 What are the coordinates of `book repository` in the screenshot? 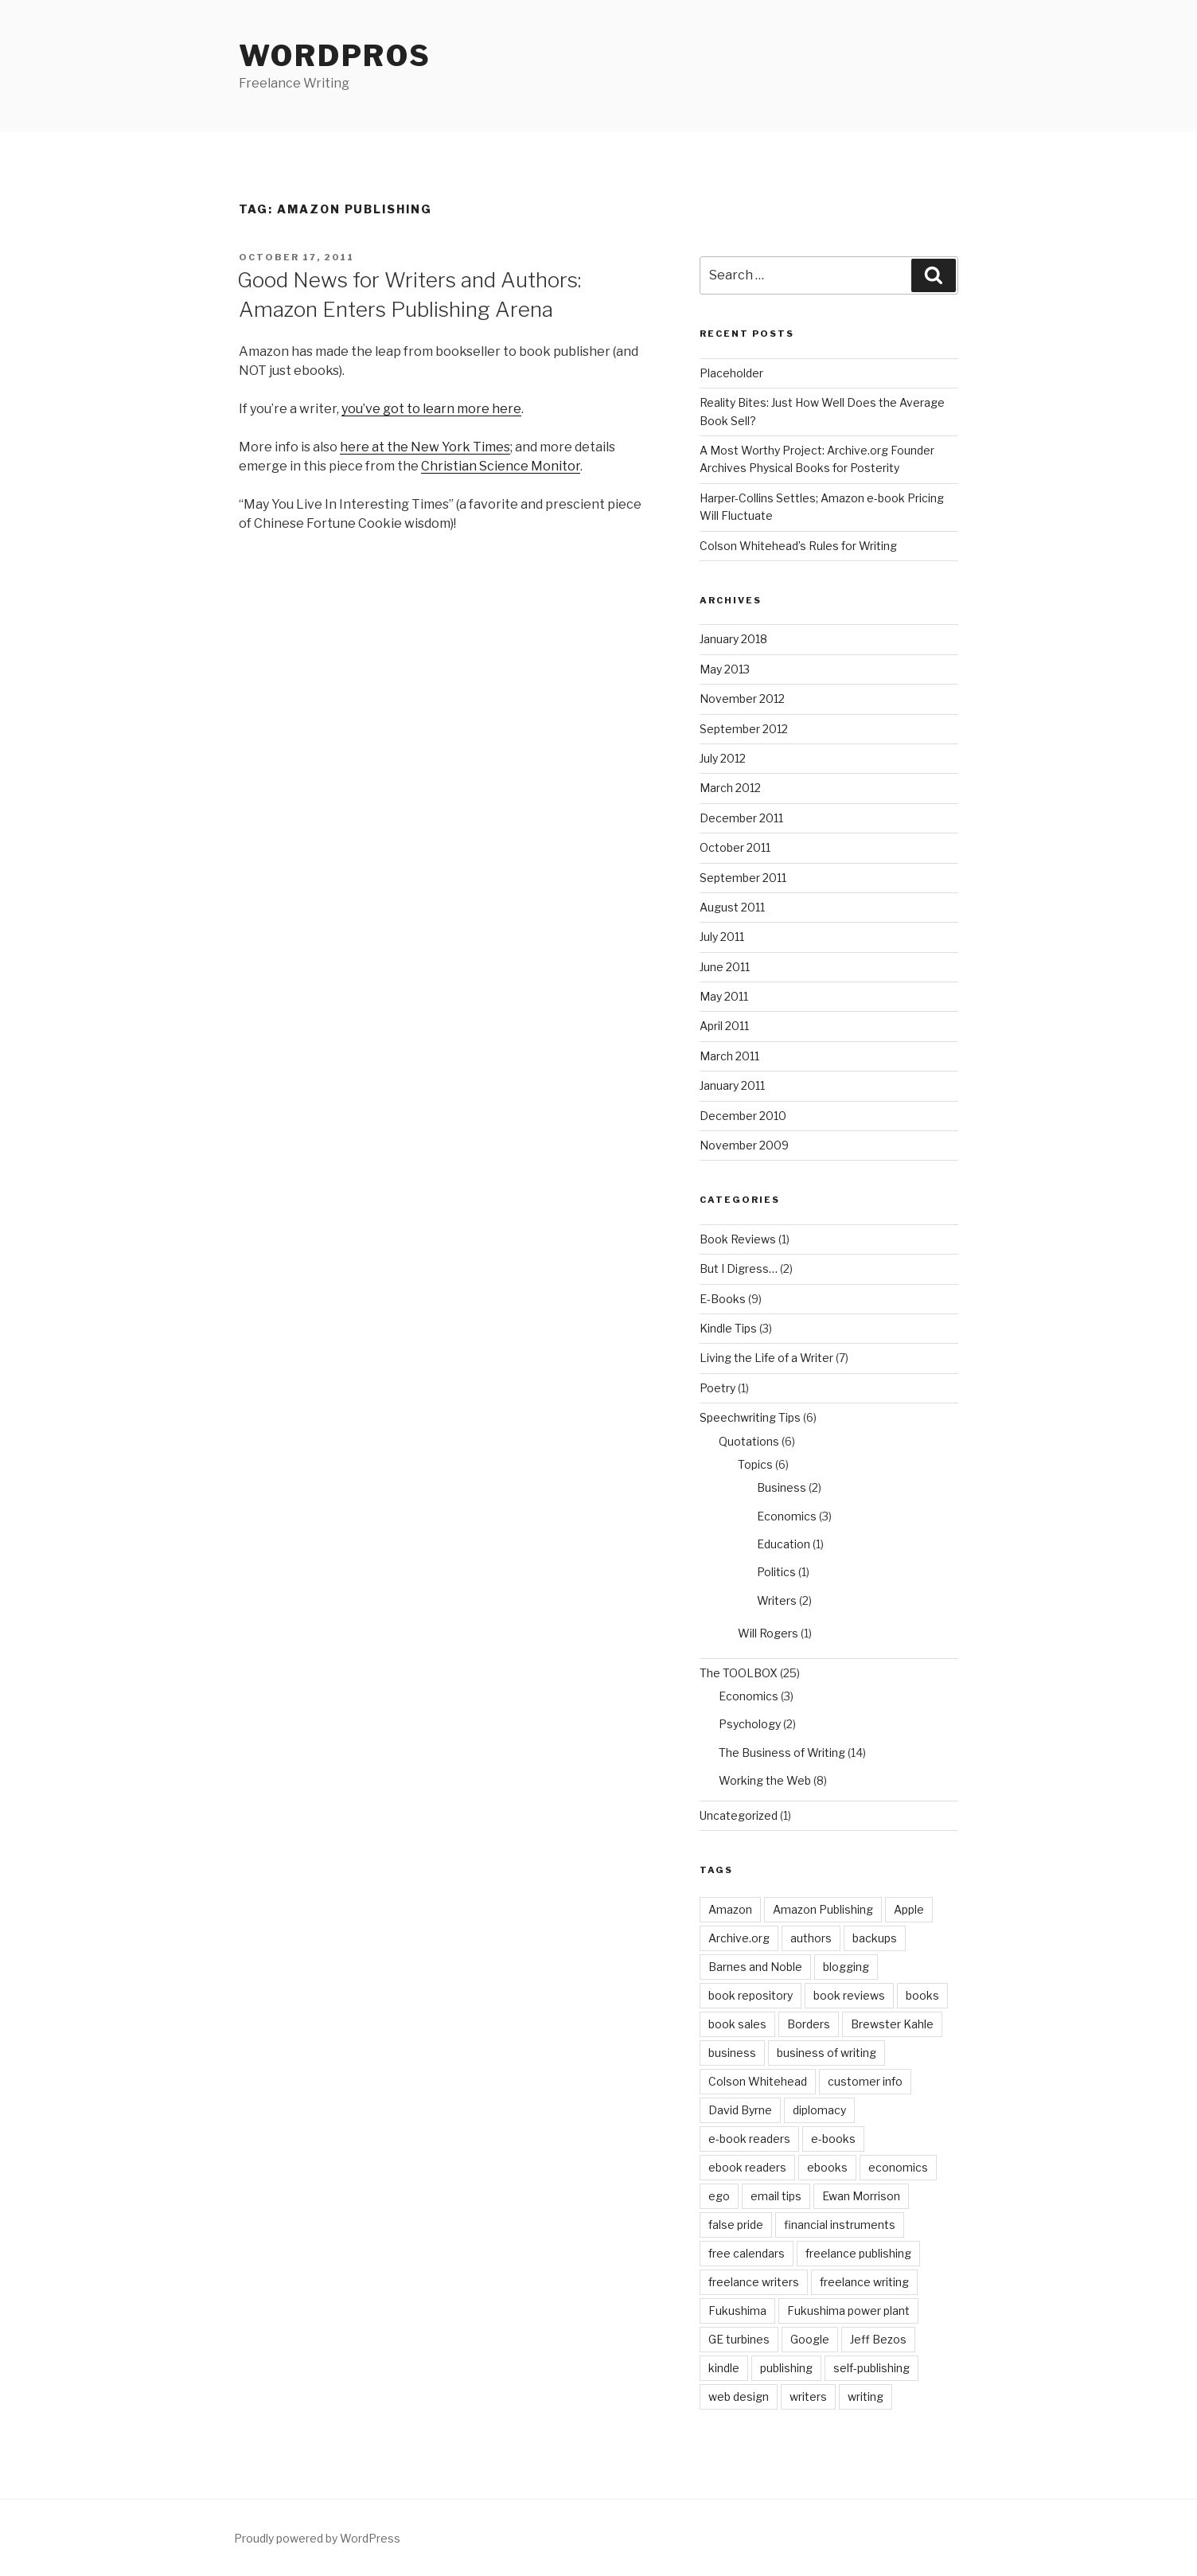 It's located at (750, 1995).